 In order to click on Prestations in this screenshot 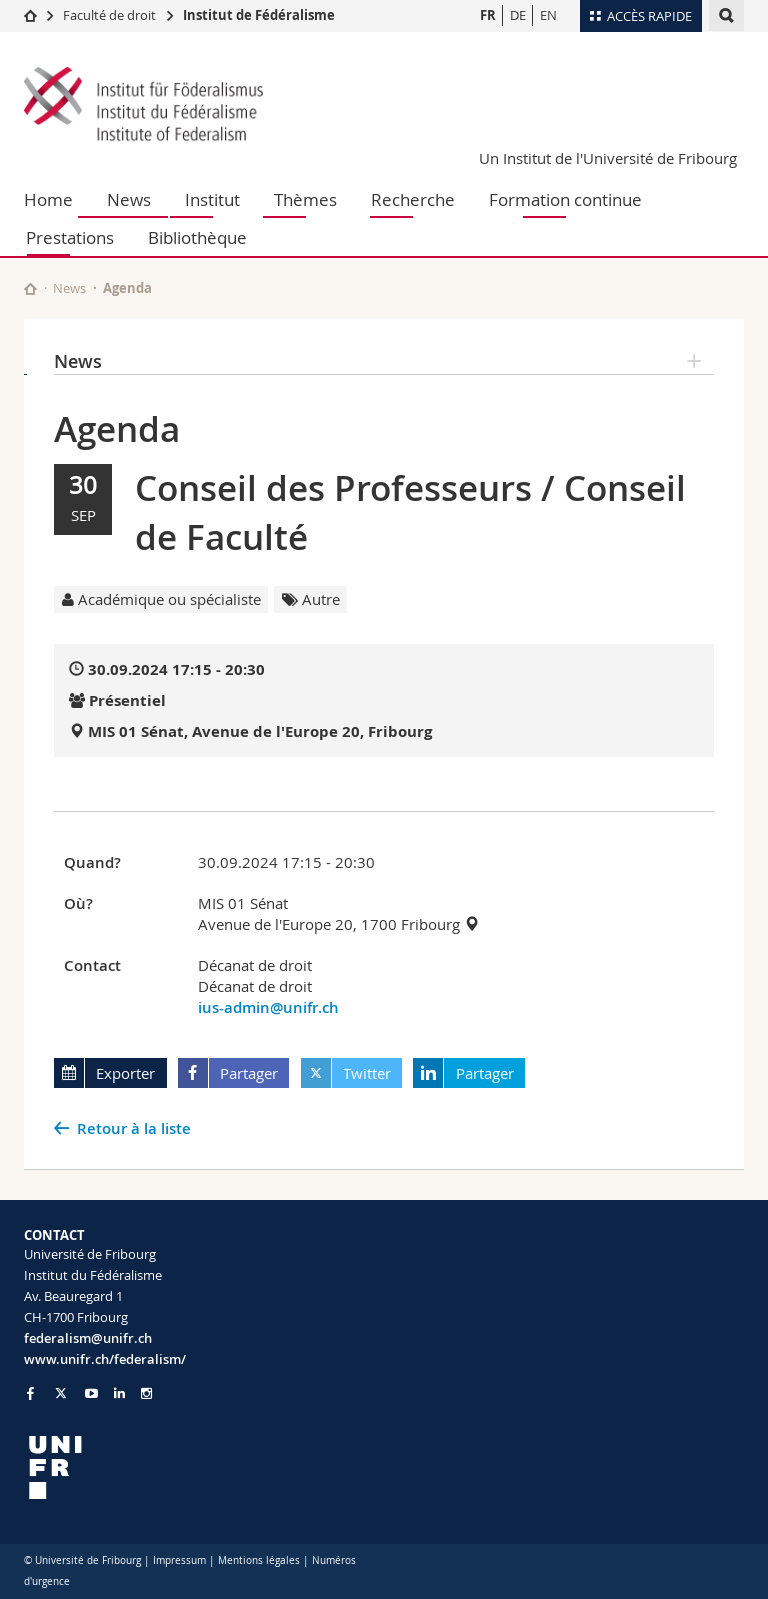, I will do `click(70, 237)`.